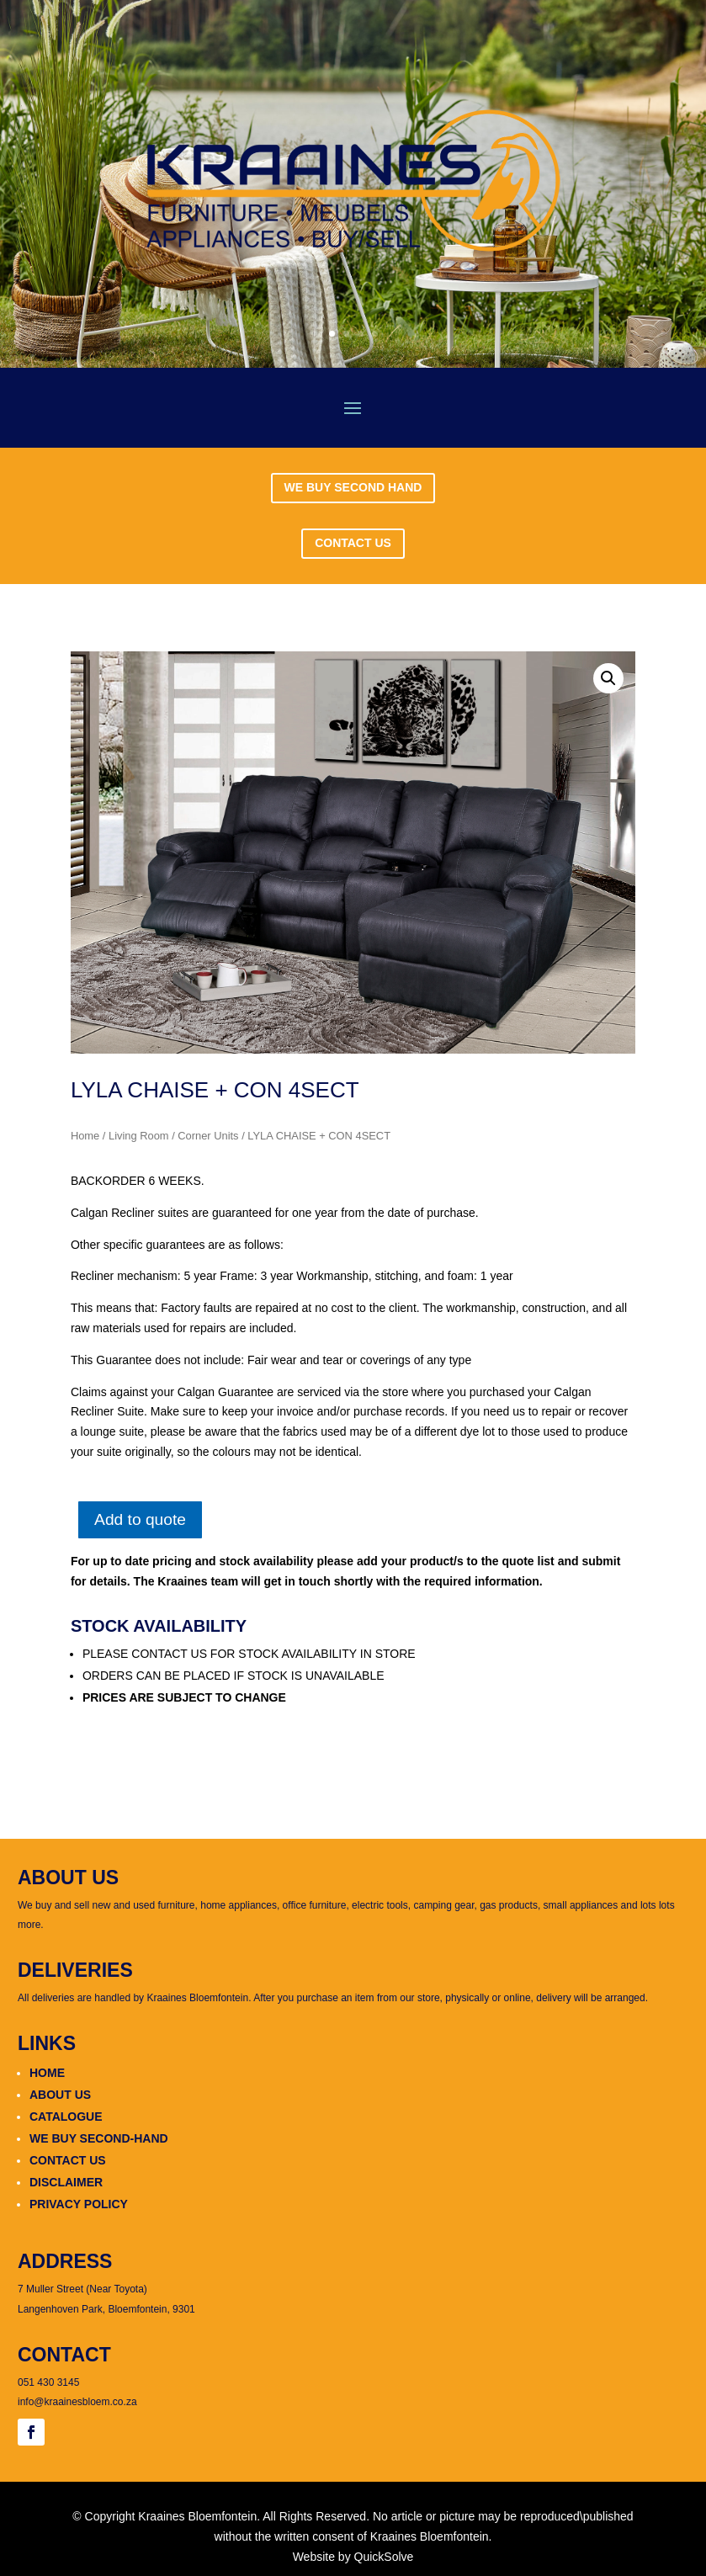 Image resolution: width=706 pixels, height=2576 pixels. What do you see at coordinates (353, 487) in the screenshot?
I see `WE BUY SECOND HAND` at bounding box center [353, 487].